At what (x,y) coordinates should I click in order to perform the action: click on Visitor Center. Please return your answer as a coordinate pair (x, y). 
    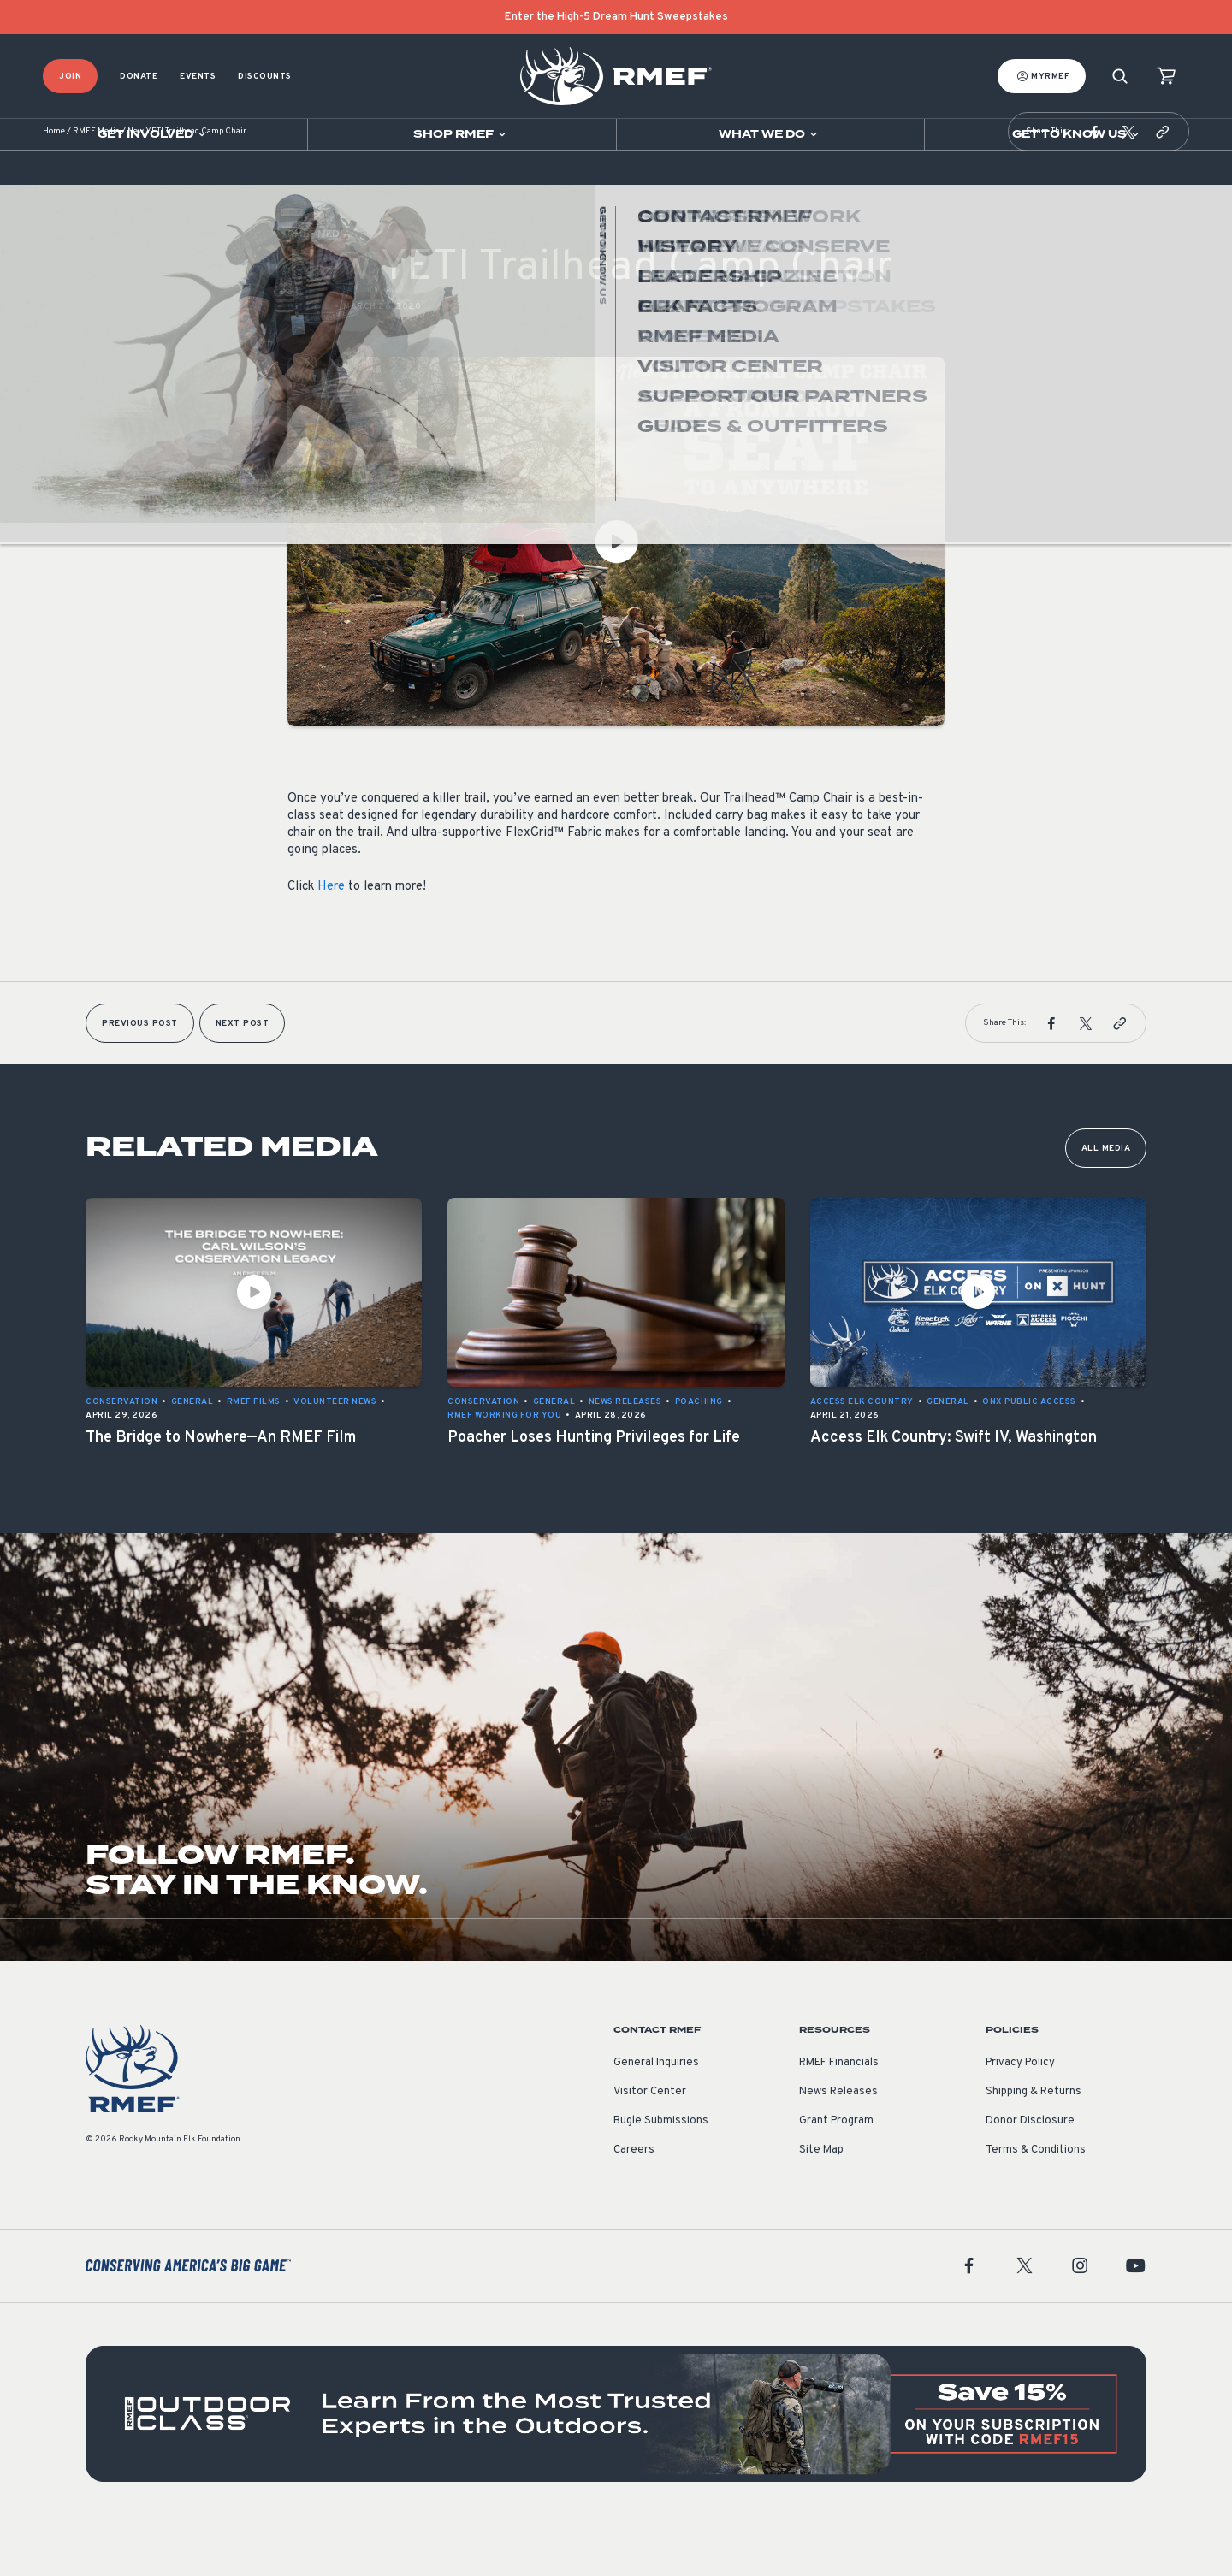
    Looking at the image, I should click on (649, 2143).